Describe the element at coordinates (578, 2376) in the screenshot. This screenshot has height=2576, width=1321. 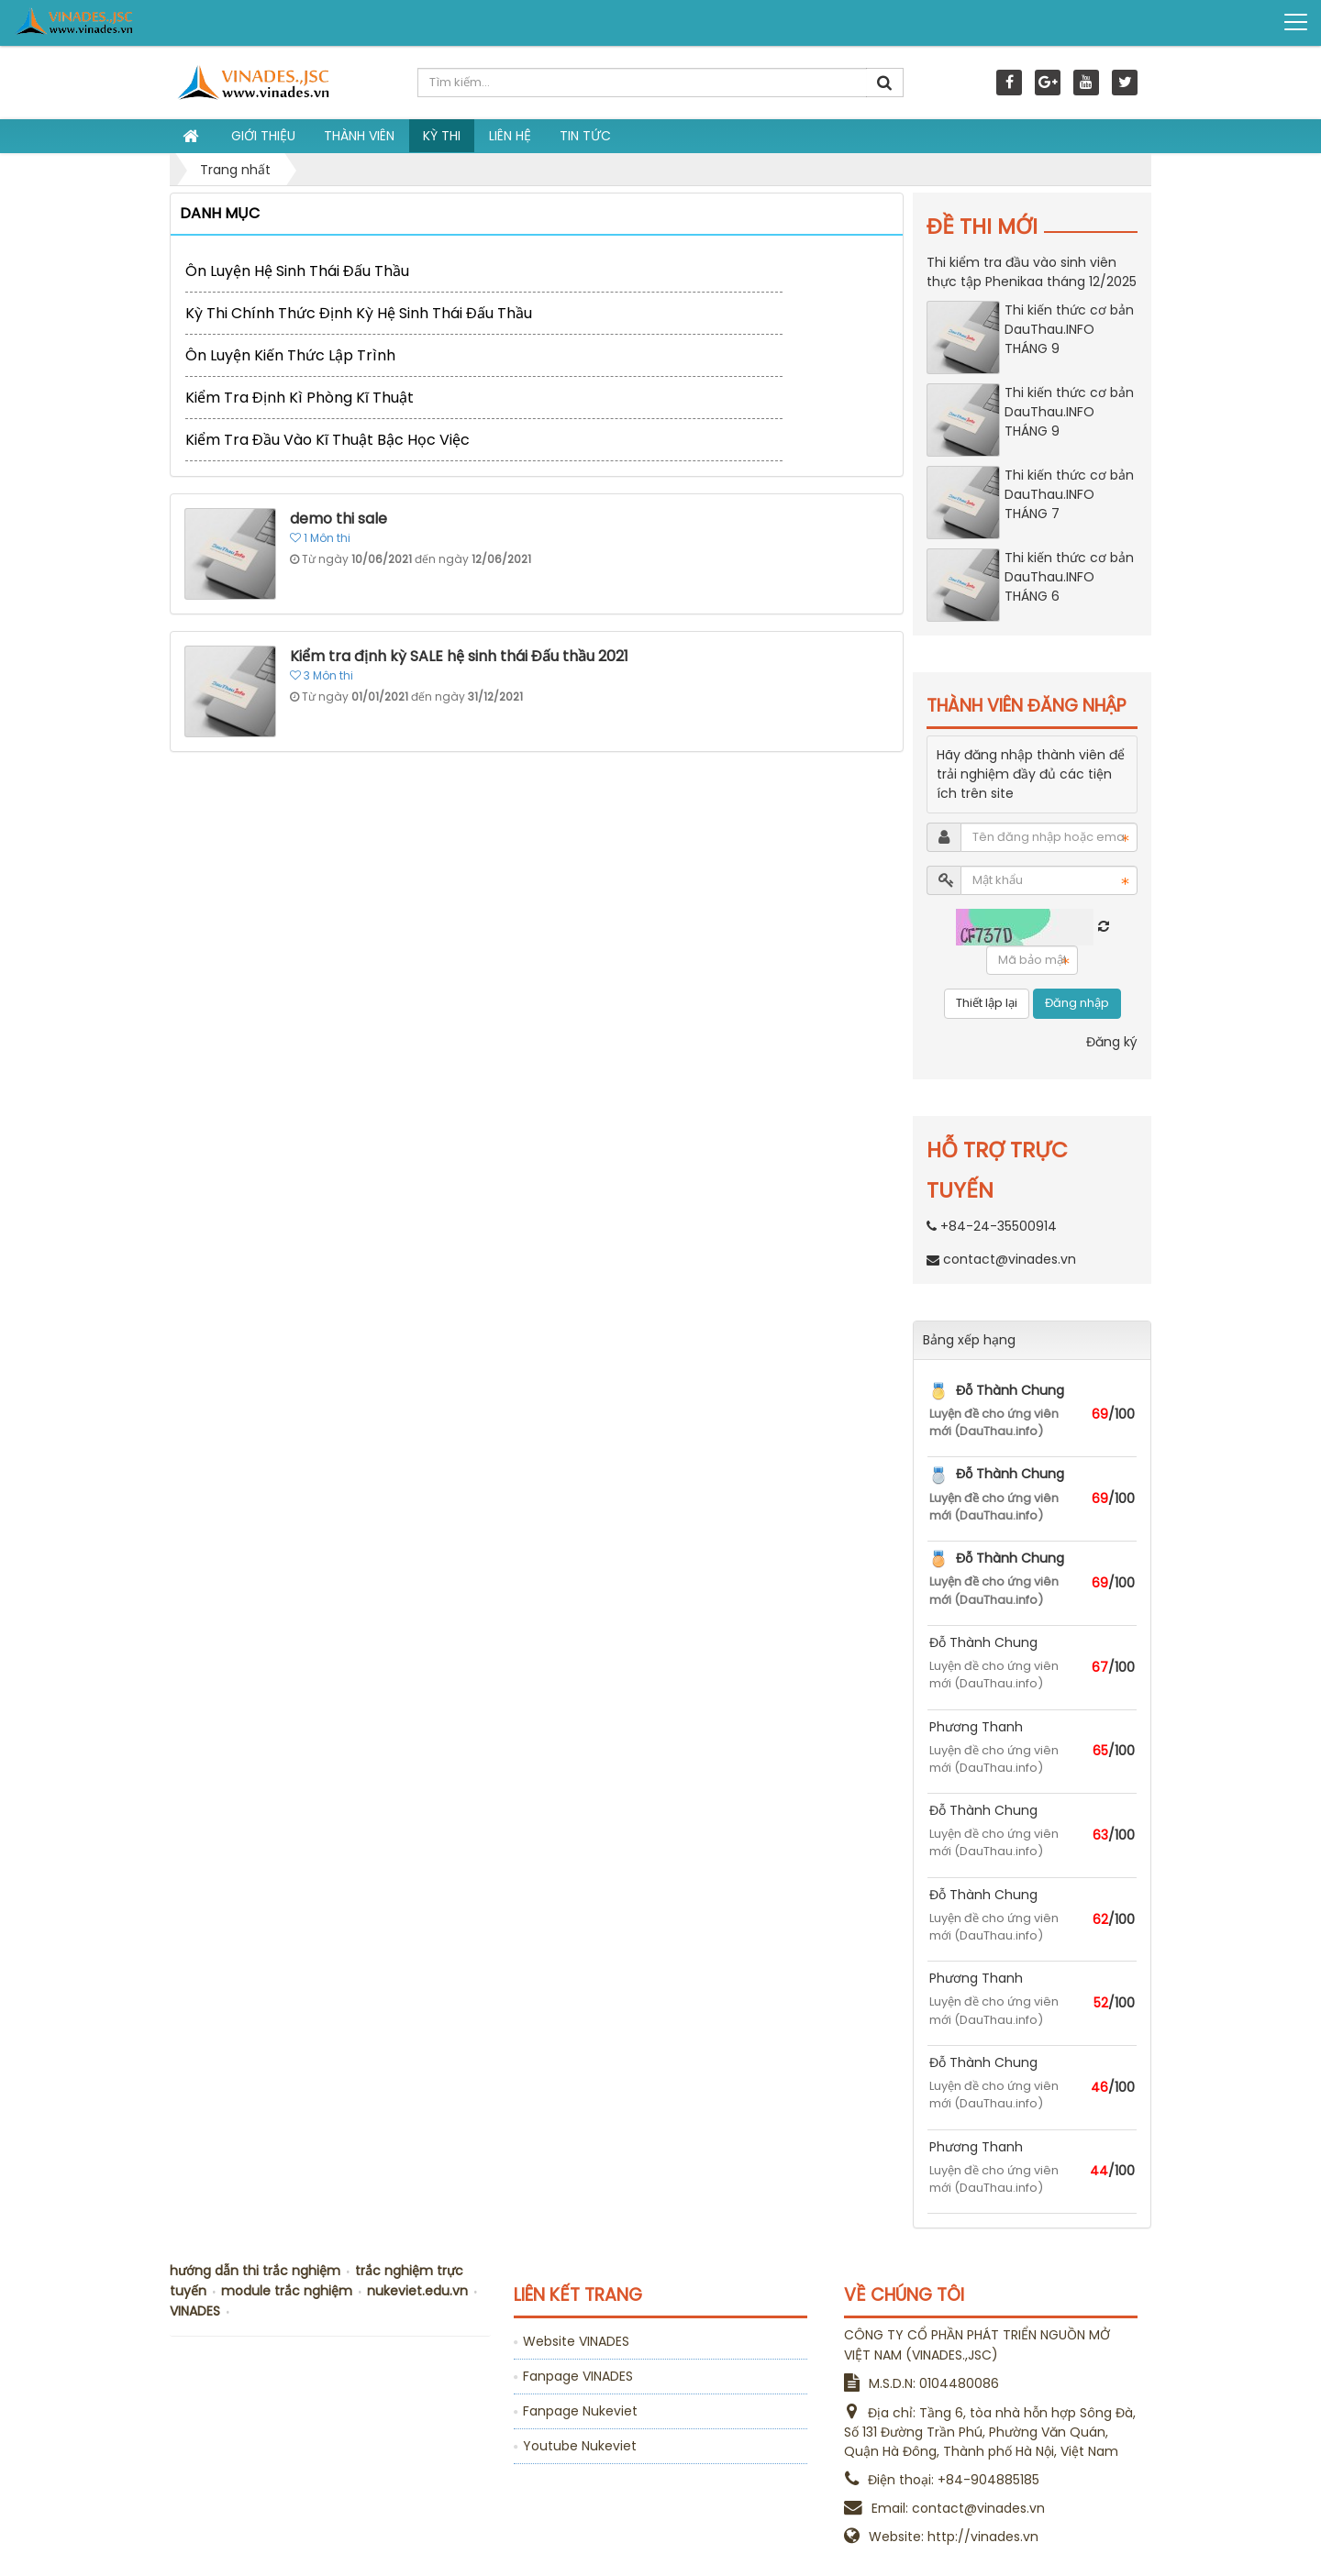
I see `Fanpage VINADES` at that location.